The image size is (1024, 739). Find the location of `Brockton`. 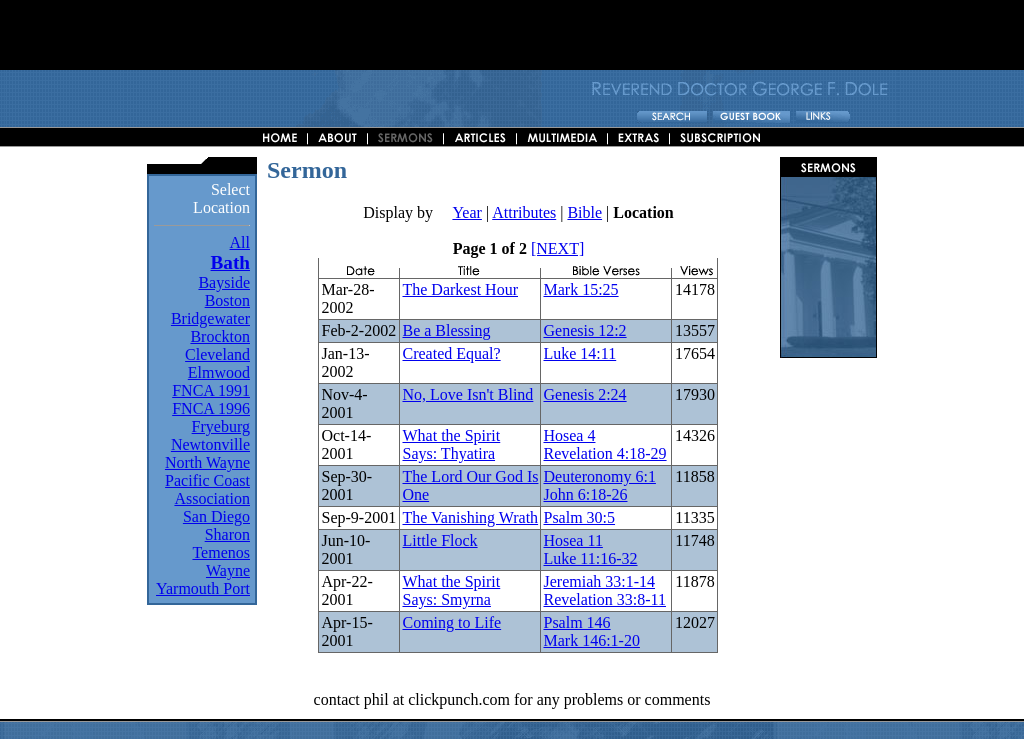

Brockton is located at coordinates (220, 336).